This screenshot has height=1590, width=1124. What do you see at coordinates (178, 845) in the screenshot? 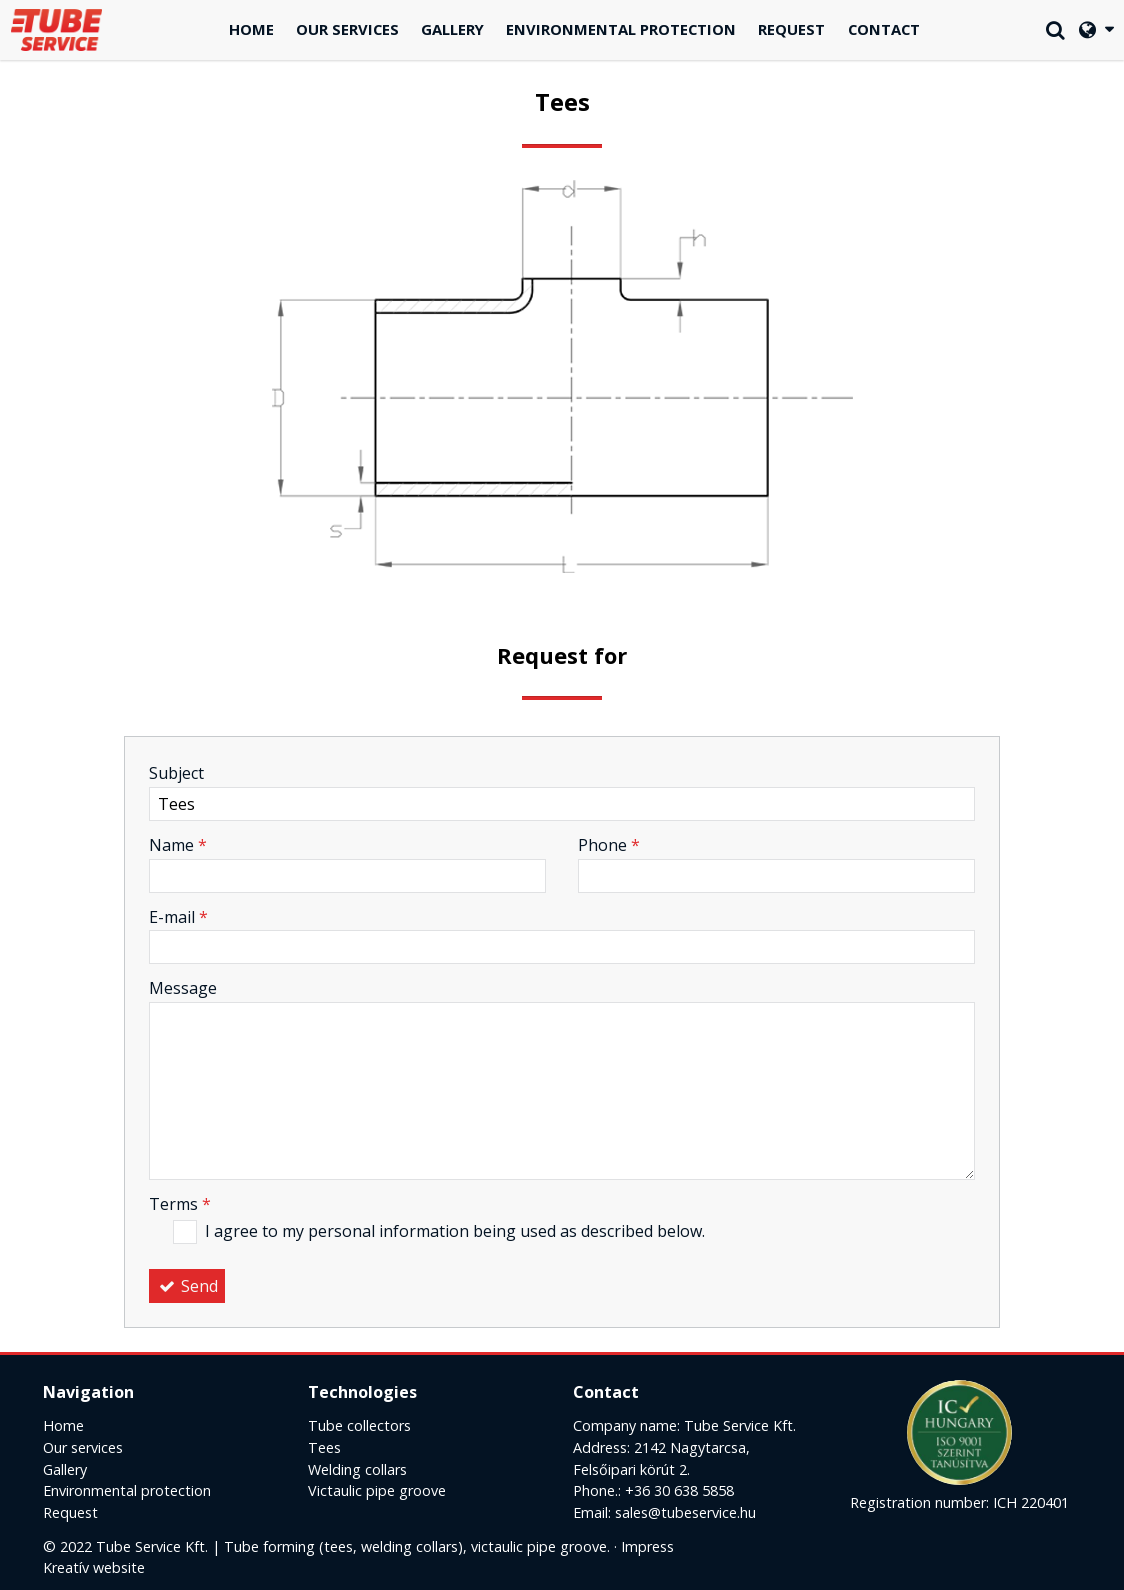
I see `Name` at bounding box center [178, 845].